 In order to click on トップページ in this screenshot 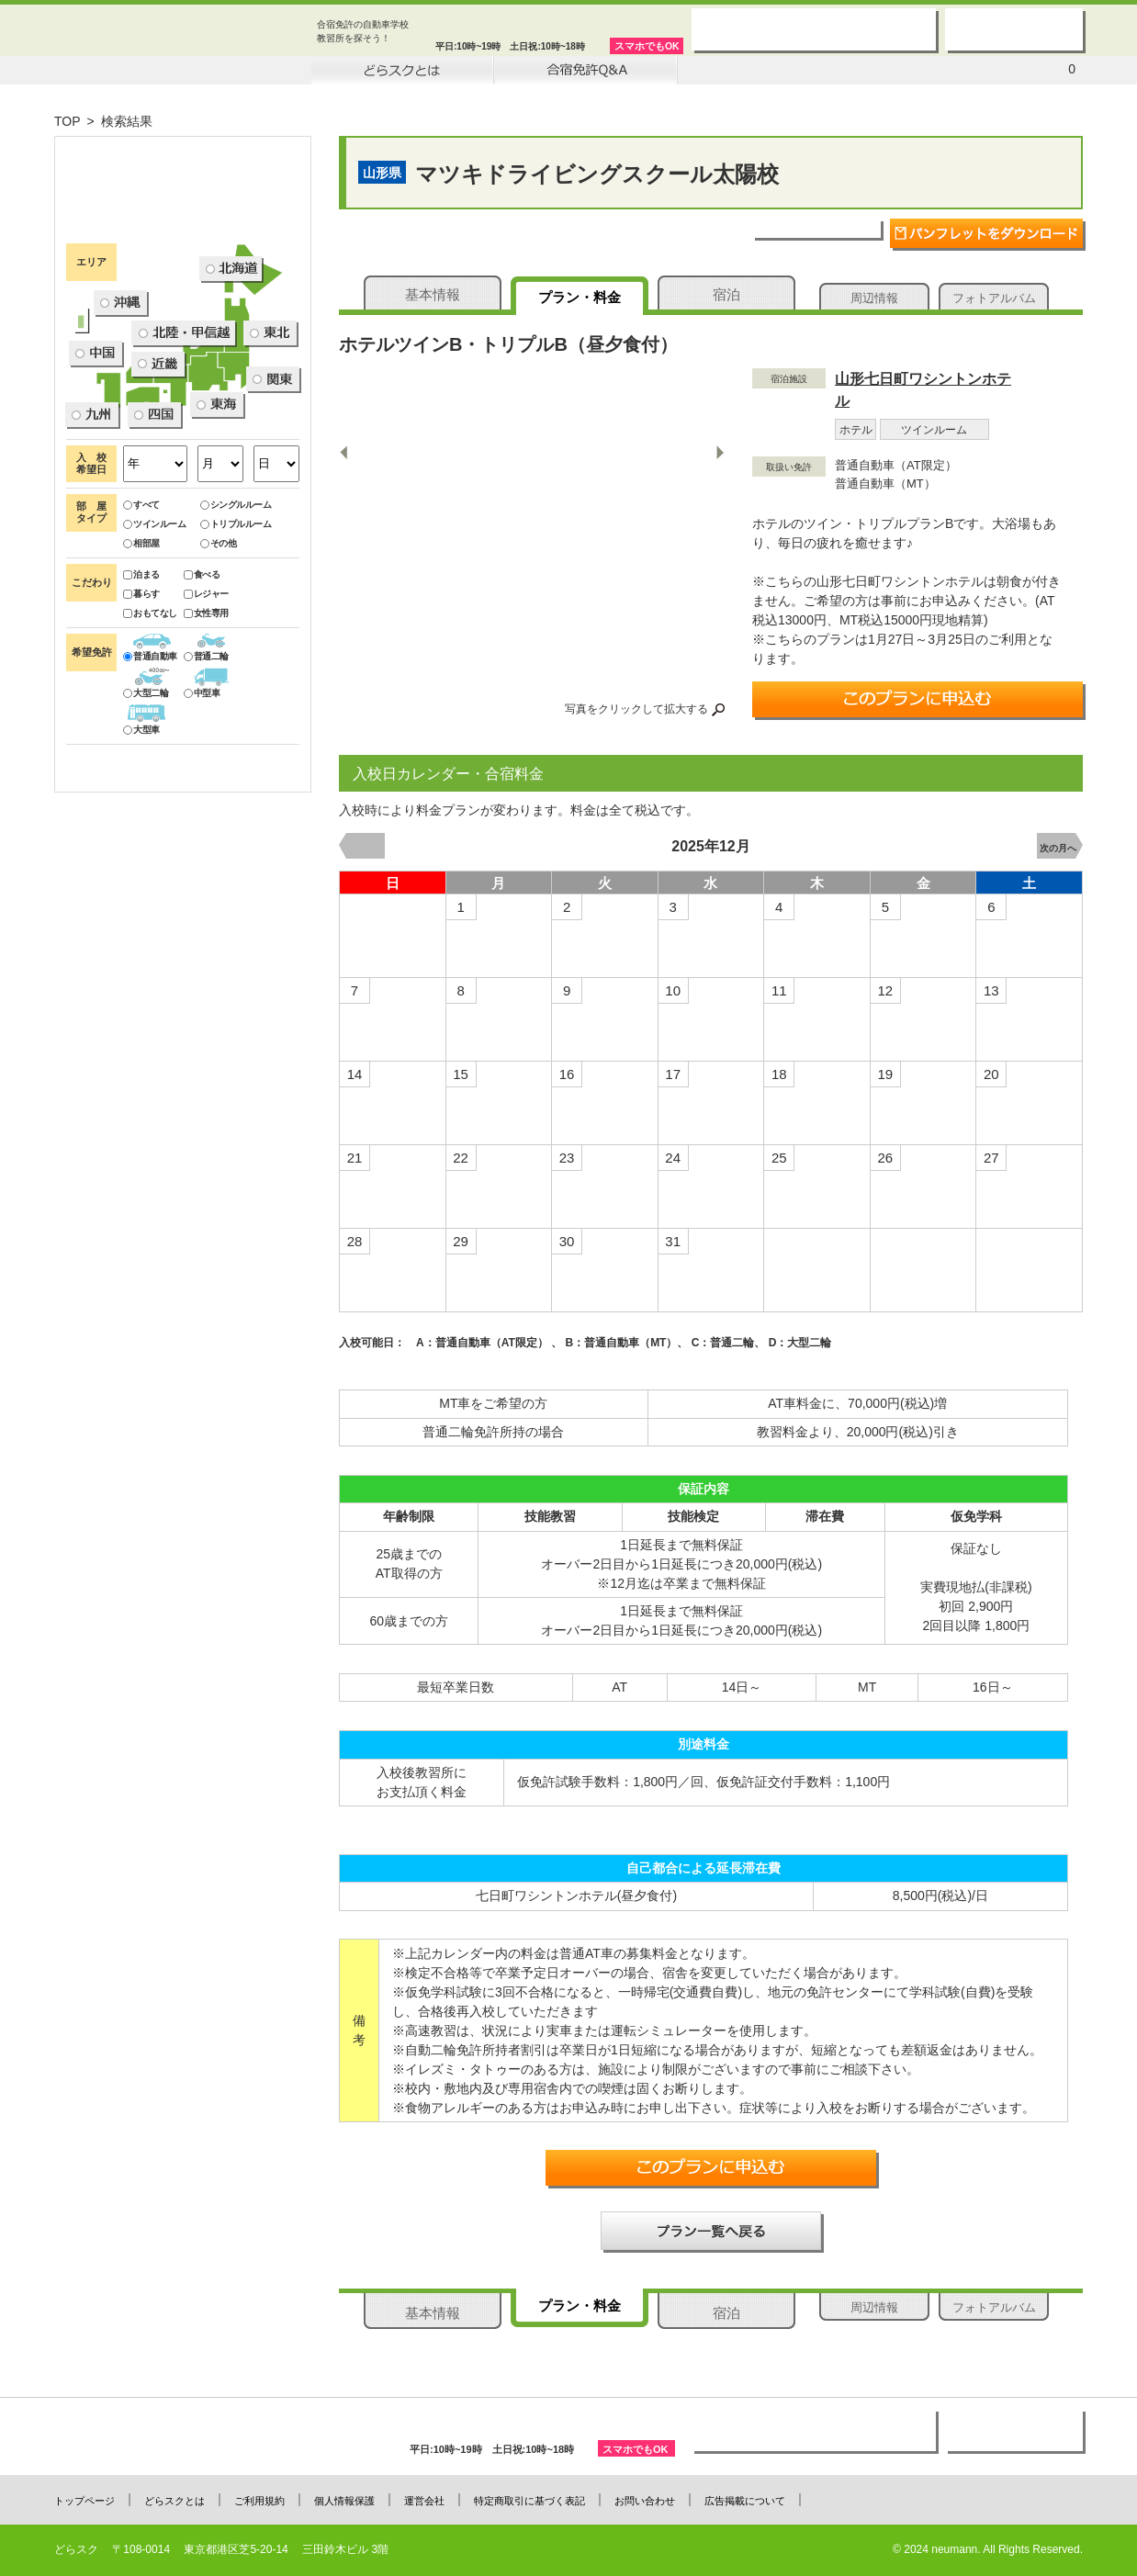, I will do `click(84, 2500)`.